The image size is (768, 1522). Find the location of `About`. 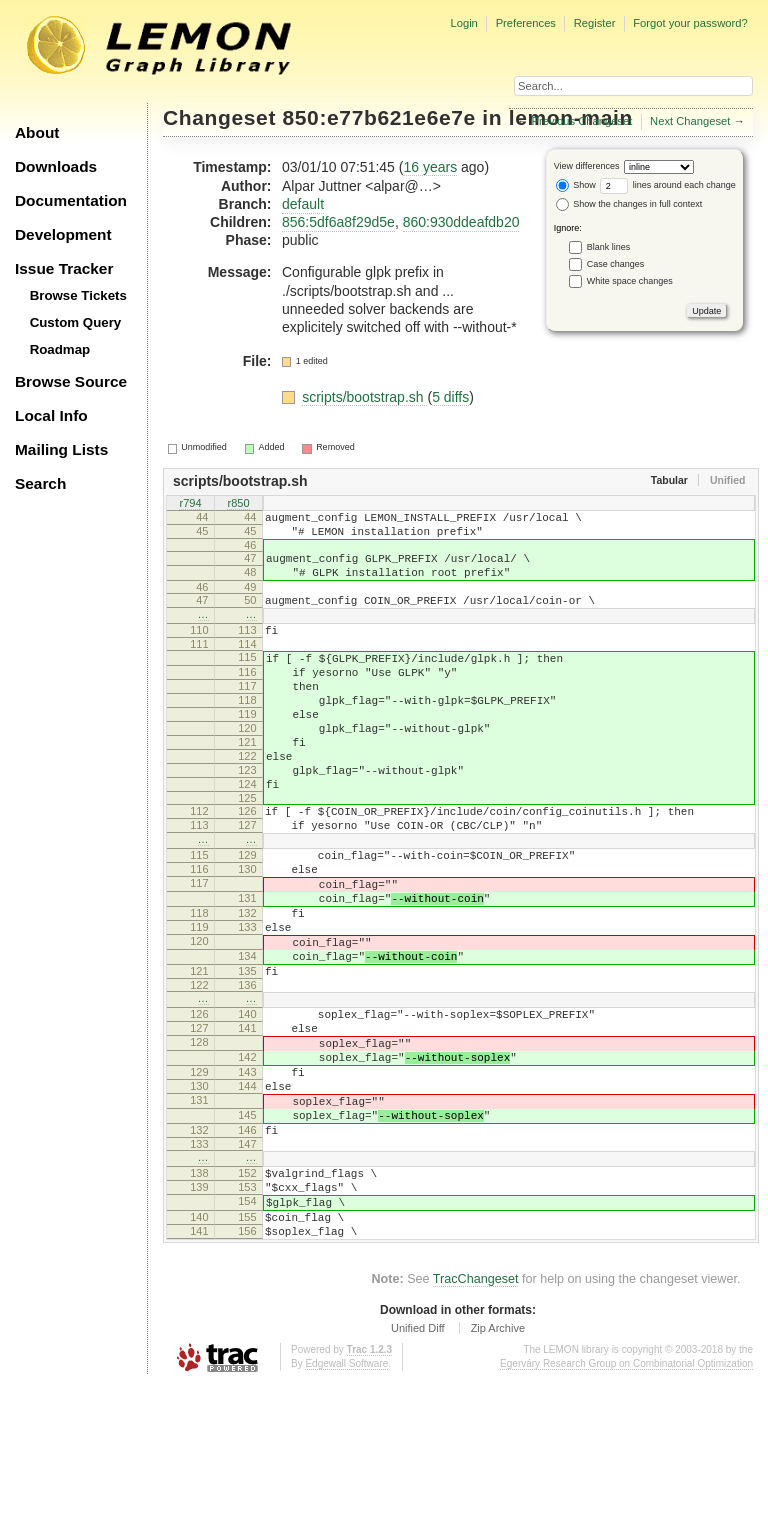

About is located at coordinates (37, 132).